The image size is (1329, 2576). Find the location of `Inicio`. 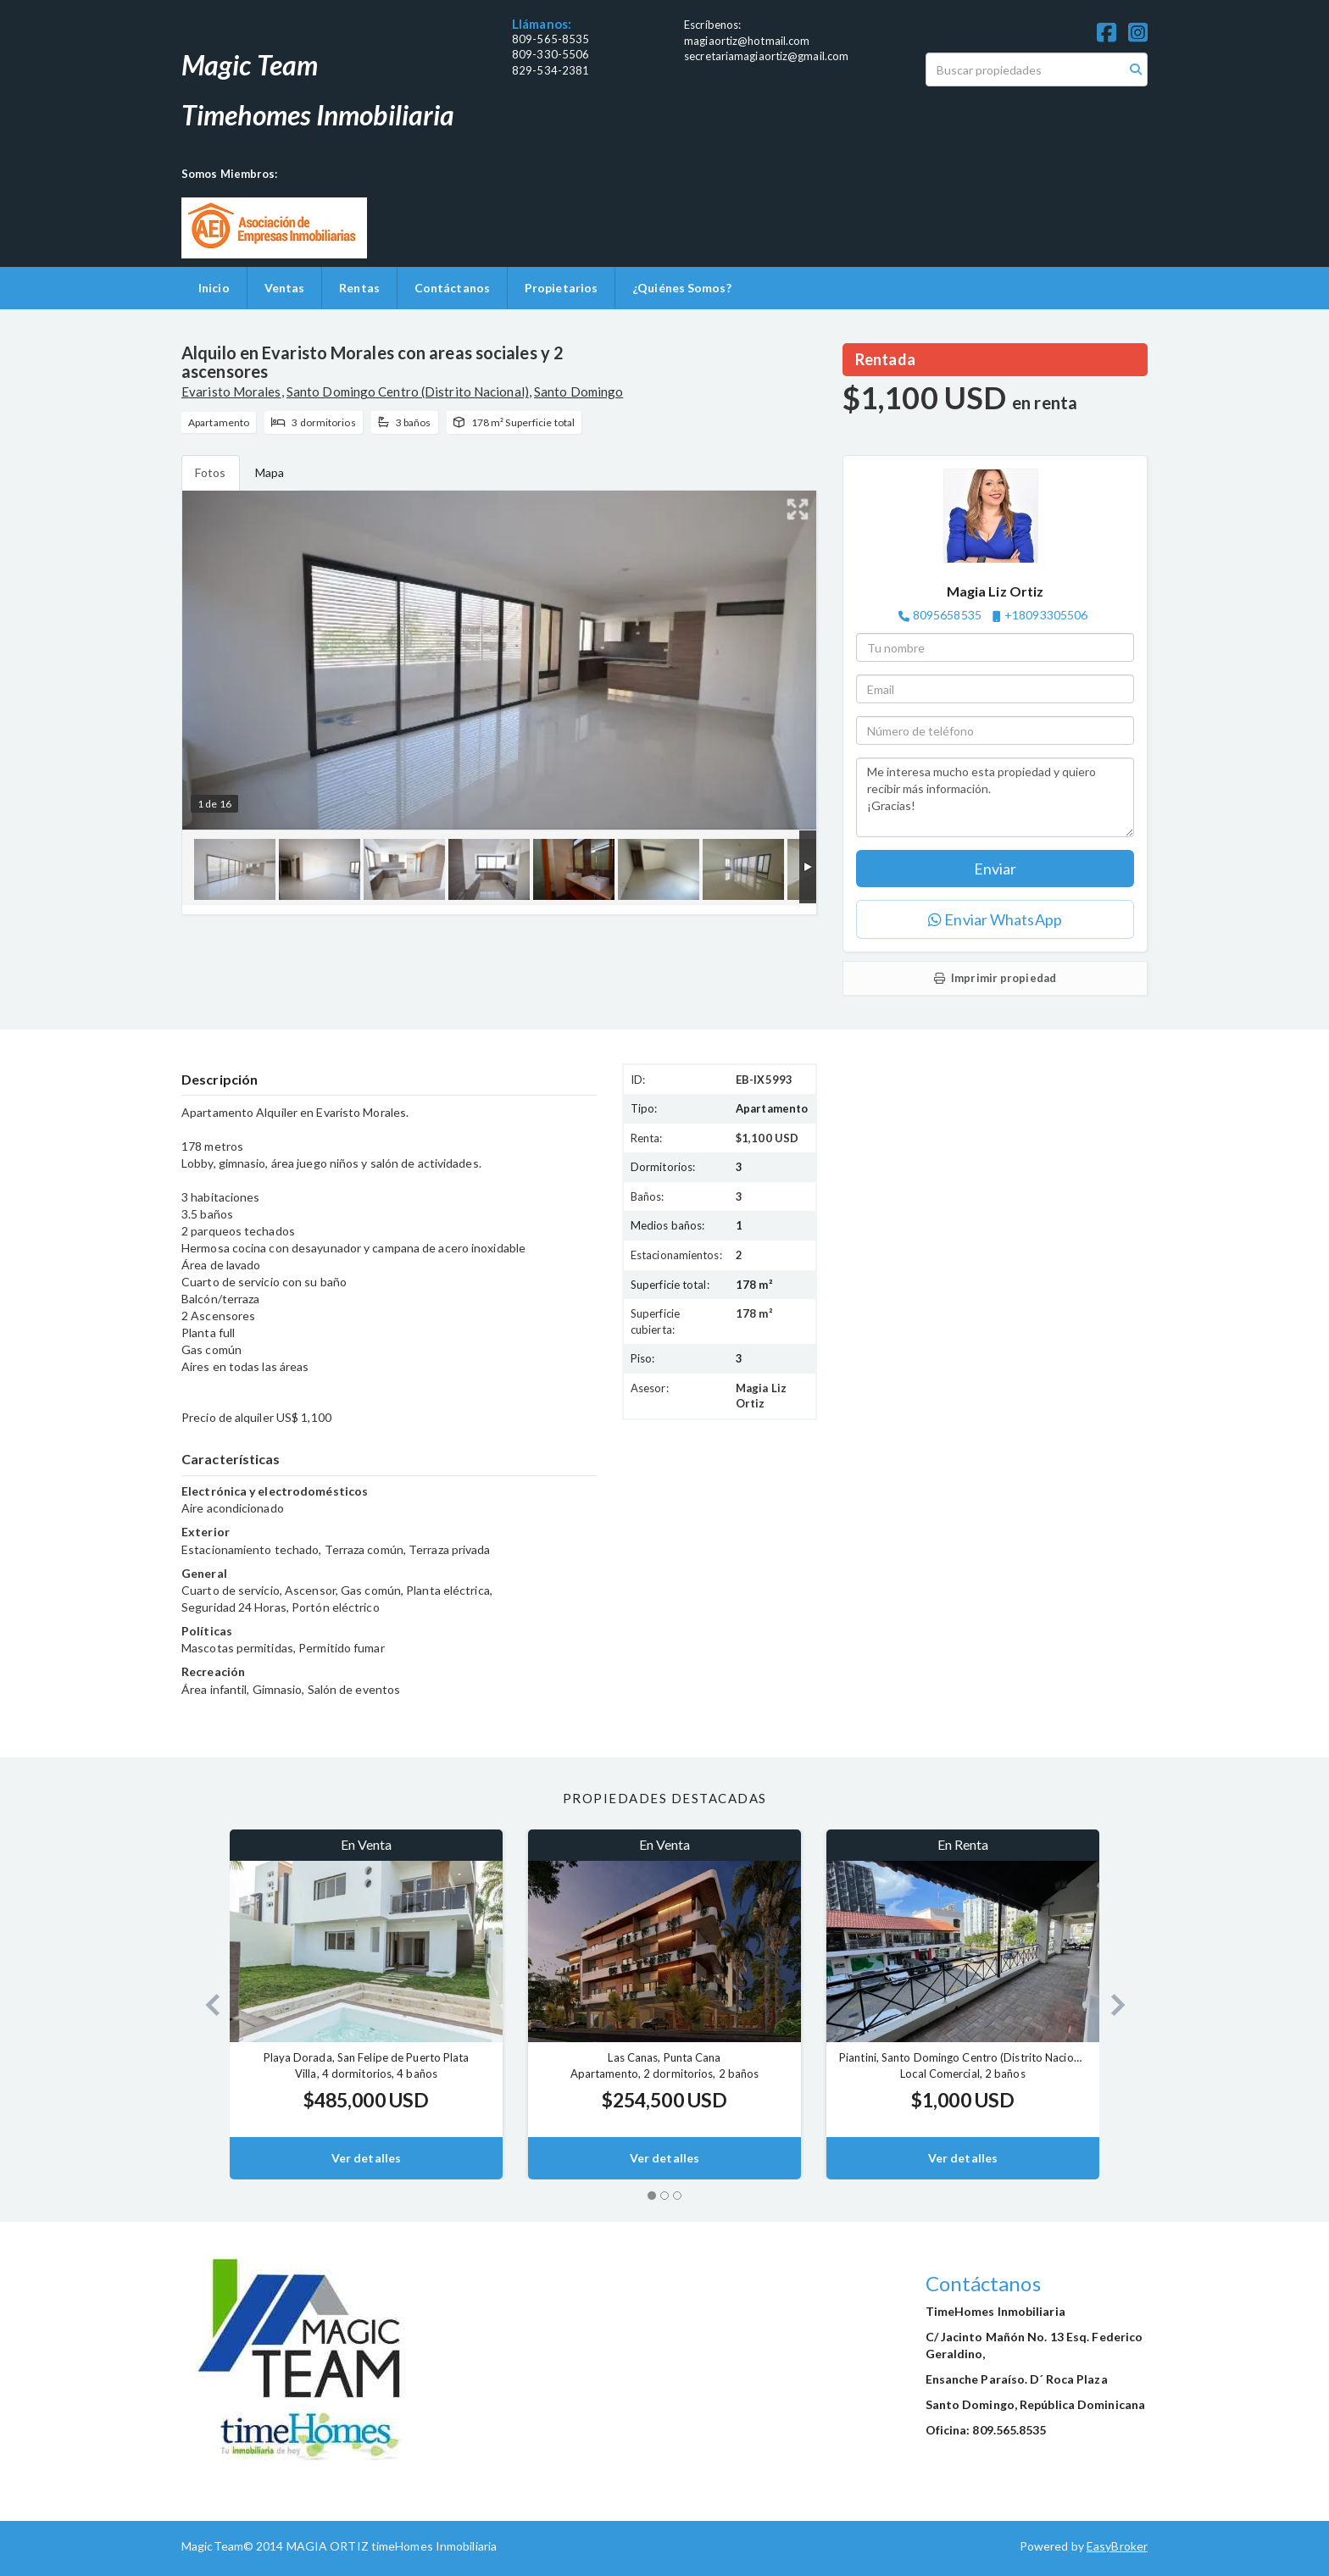

Inicio is located at coordinates (214, 287).